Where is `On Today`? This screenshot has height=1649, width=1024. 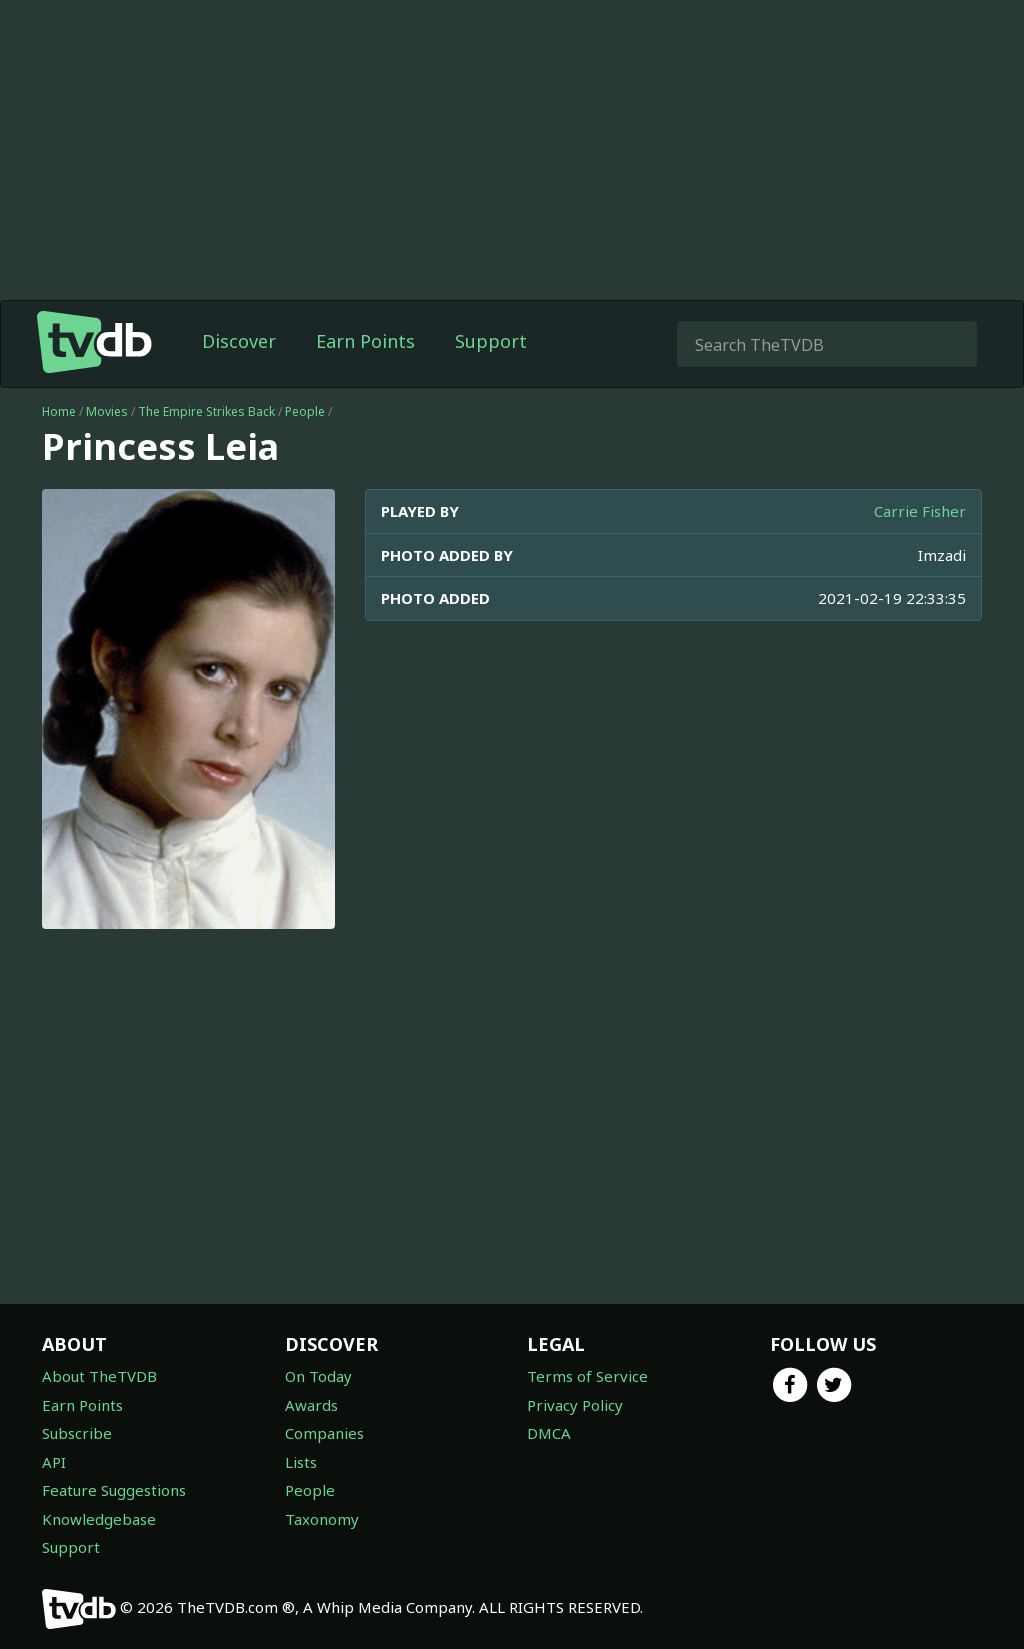 On Today is located at coordinates (318, 1376).